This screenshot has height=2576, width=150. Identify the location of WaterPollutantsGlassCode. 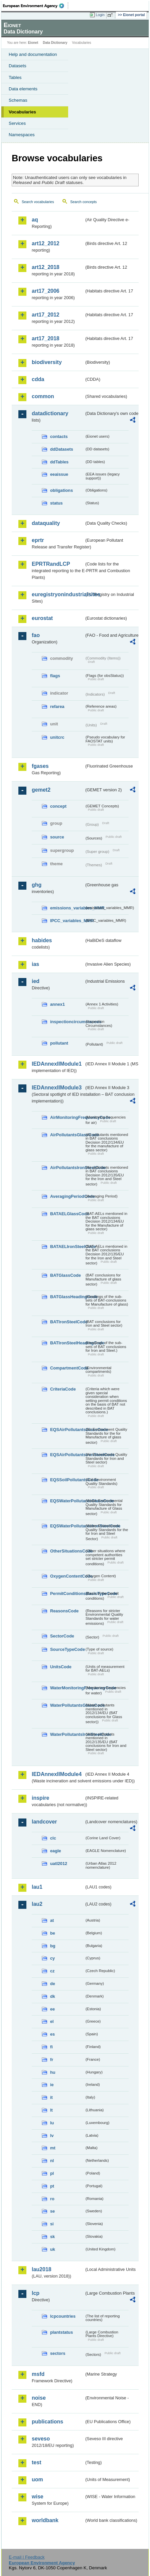
(67, 1705).